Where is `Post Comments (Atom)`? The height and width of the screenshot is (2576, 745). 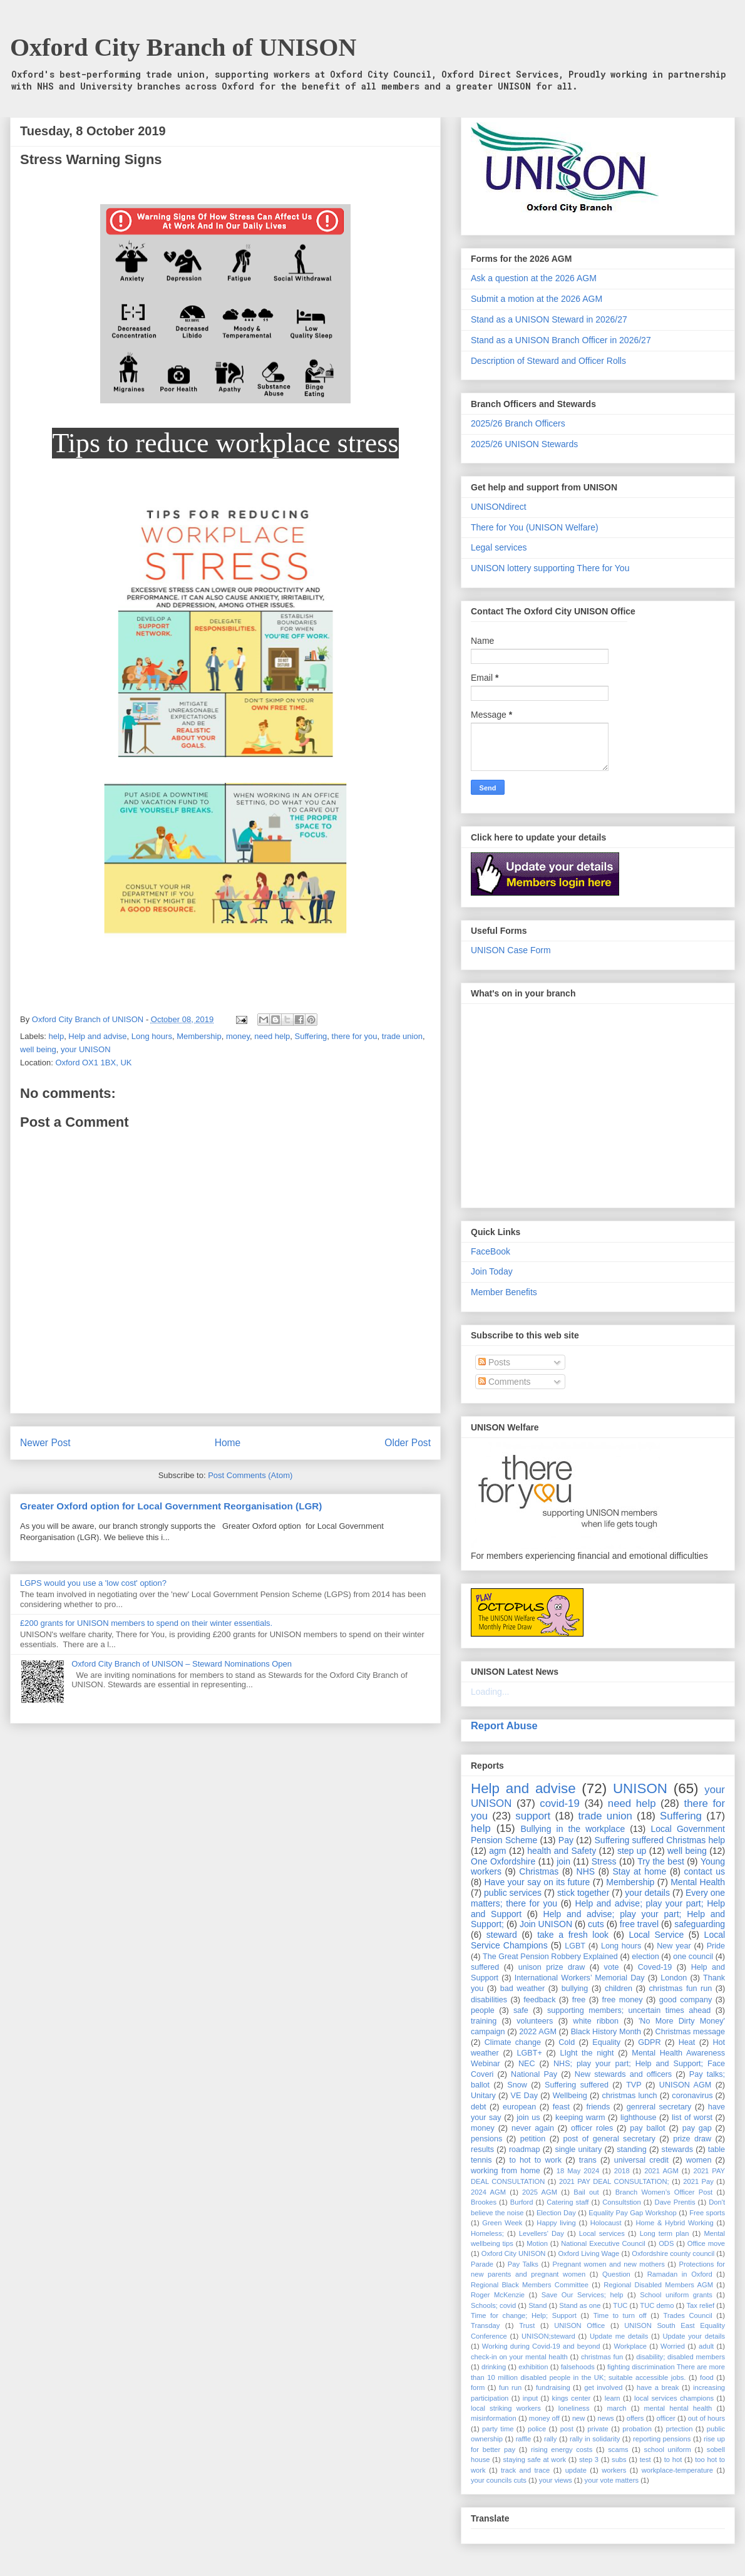
Post Comments (Atom) is located at coordinates (250, 1475).